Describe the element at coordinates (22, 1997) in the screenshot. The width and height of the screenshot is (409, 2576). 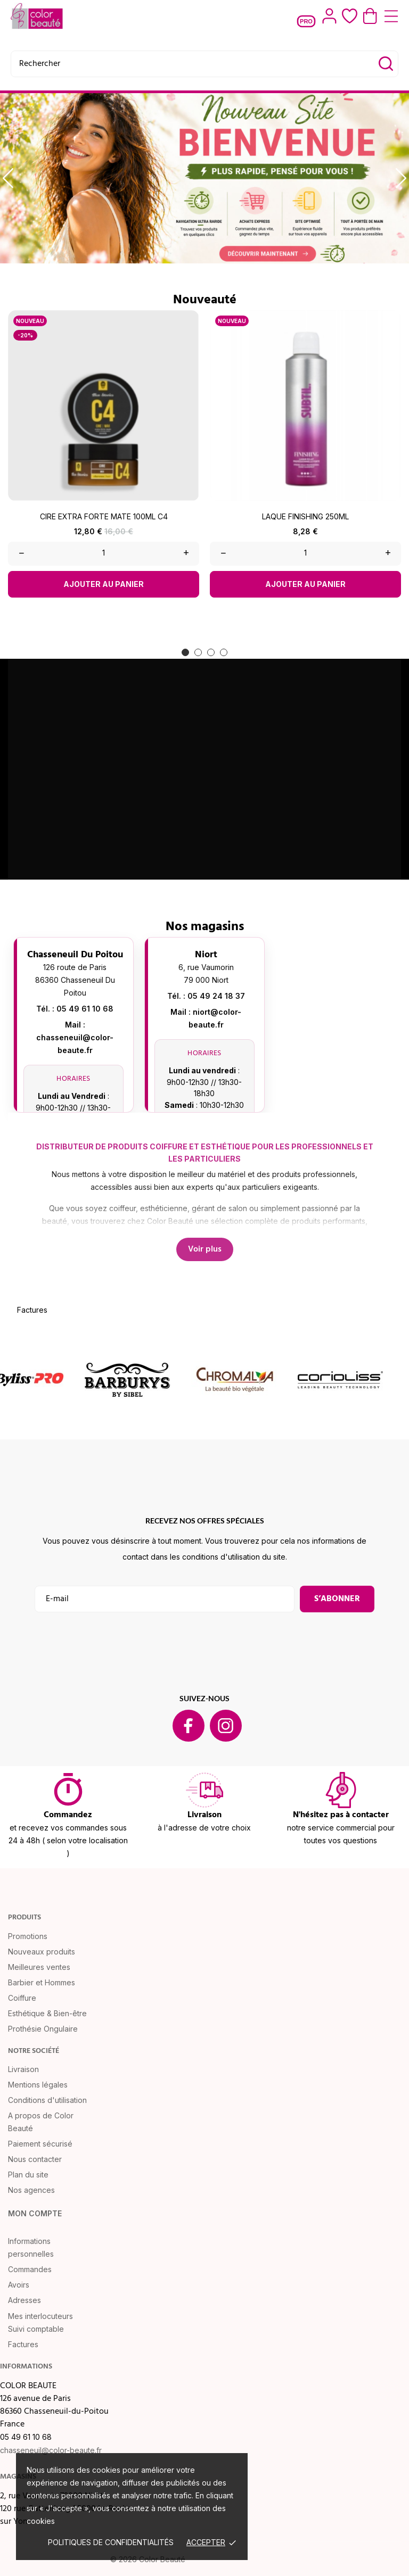
I see `Coiffure` at that location.